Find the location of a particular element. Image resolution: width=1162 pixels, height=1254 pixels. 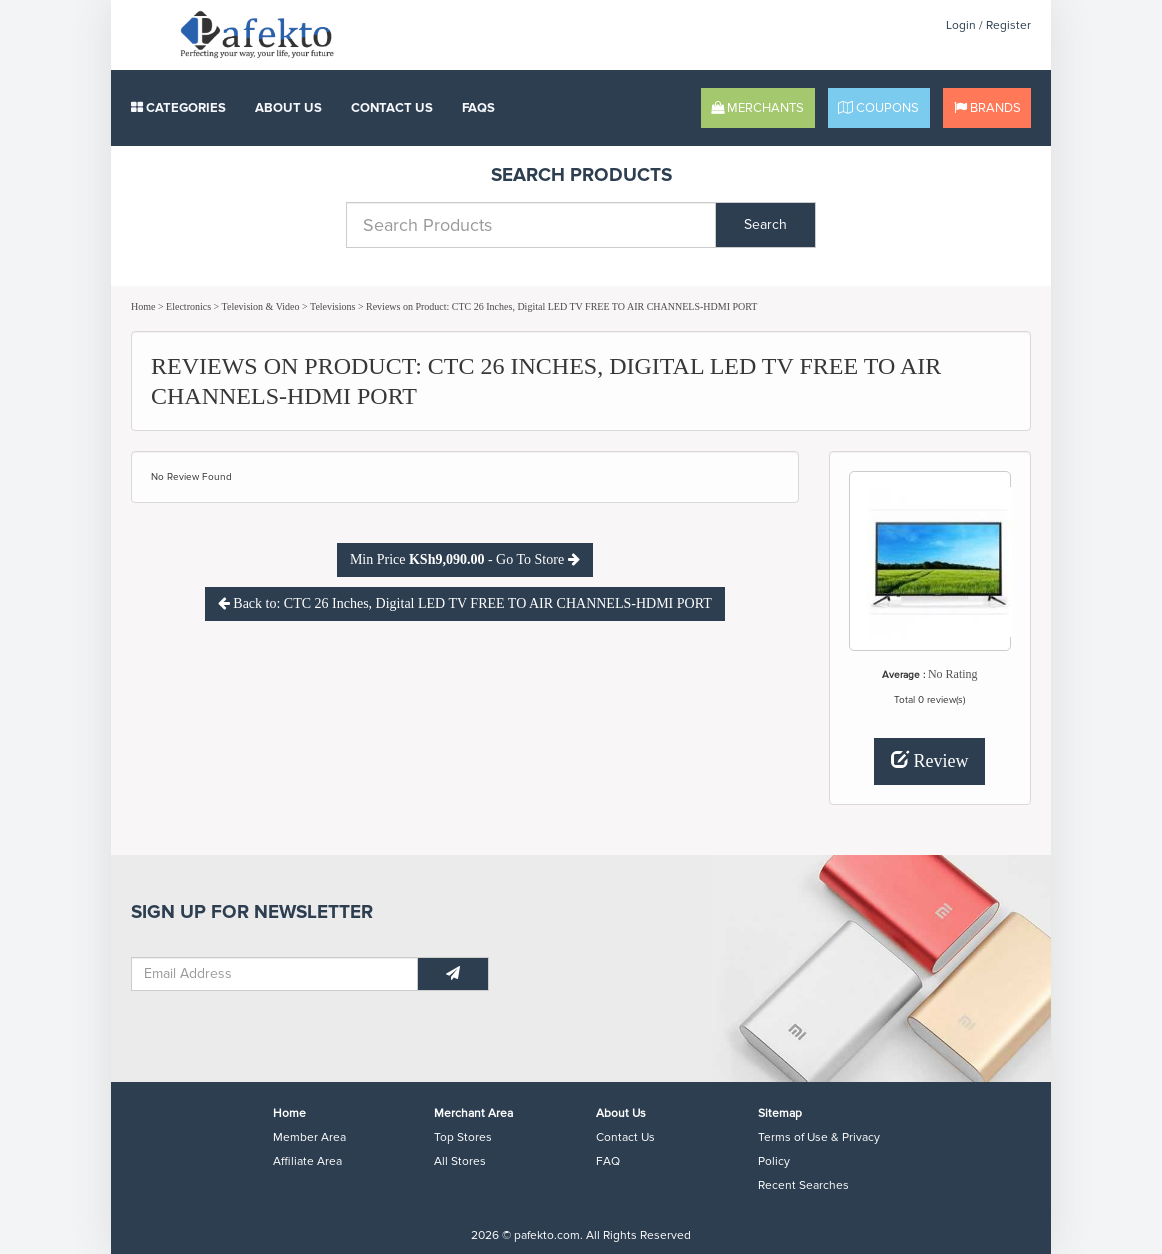

Television & Video is located at coordinates (261, 306).